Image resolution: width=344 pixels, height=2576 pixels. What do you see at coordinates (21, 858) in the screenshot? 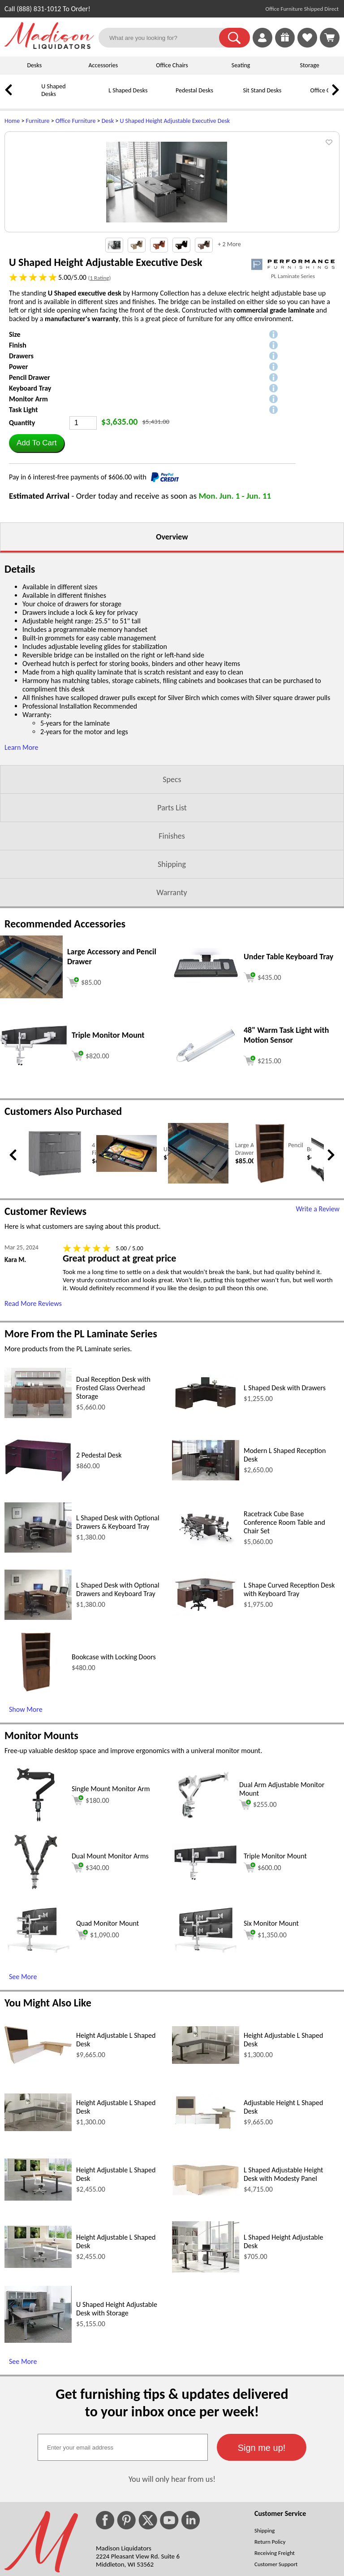
I see `Learn More [button]` at bounding box center [21, 858].